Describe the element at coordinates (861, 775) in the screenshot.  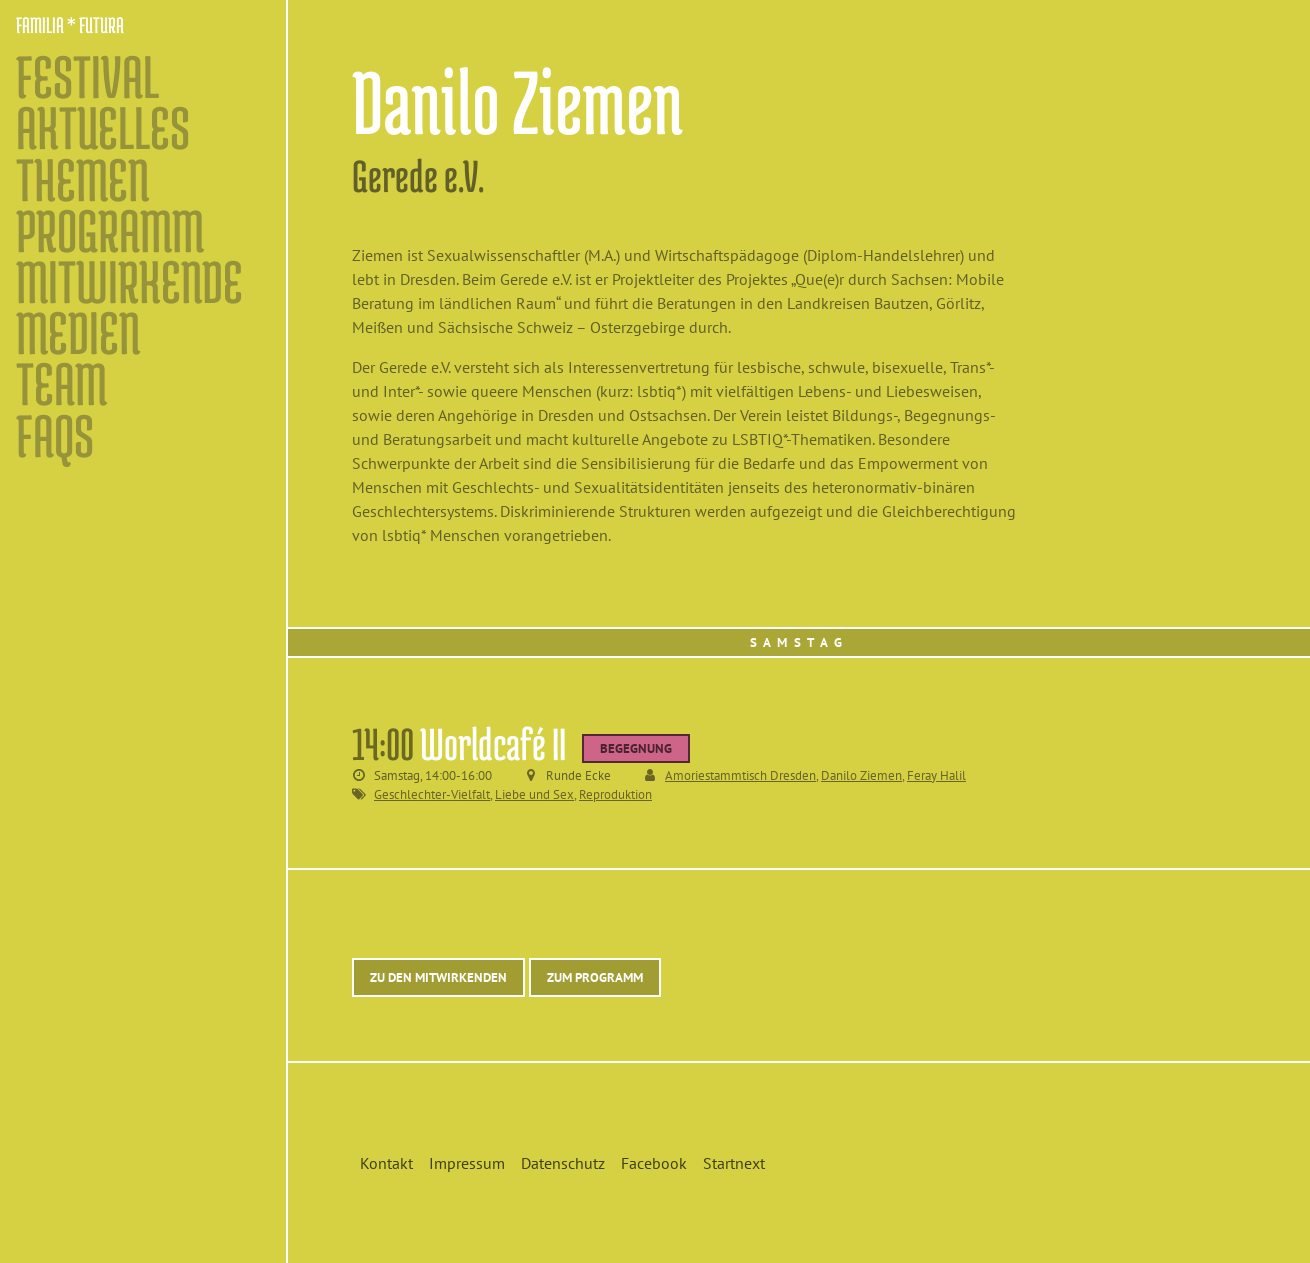
I see `Danilo Ziemen` at that location.